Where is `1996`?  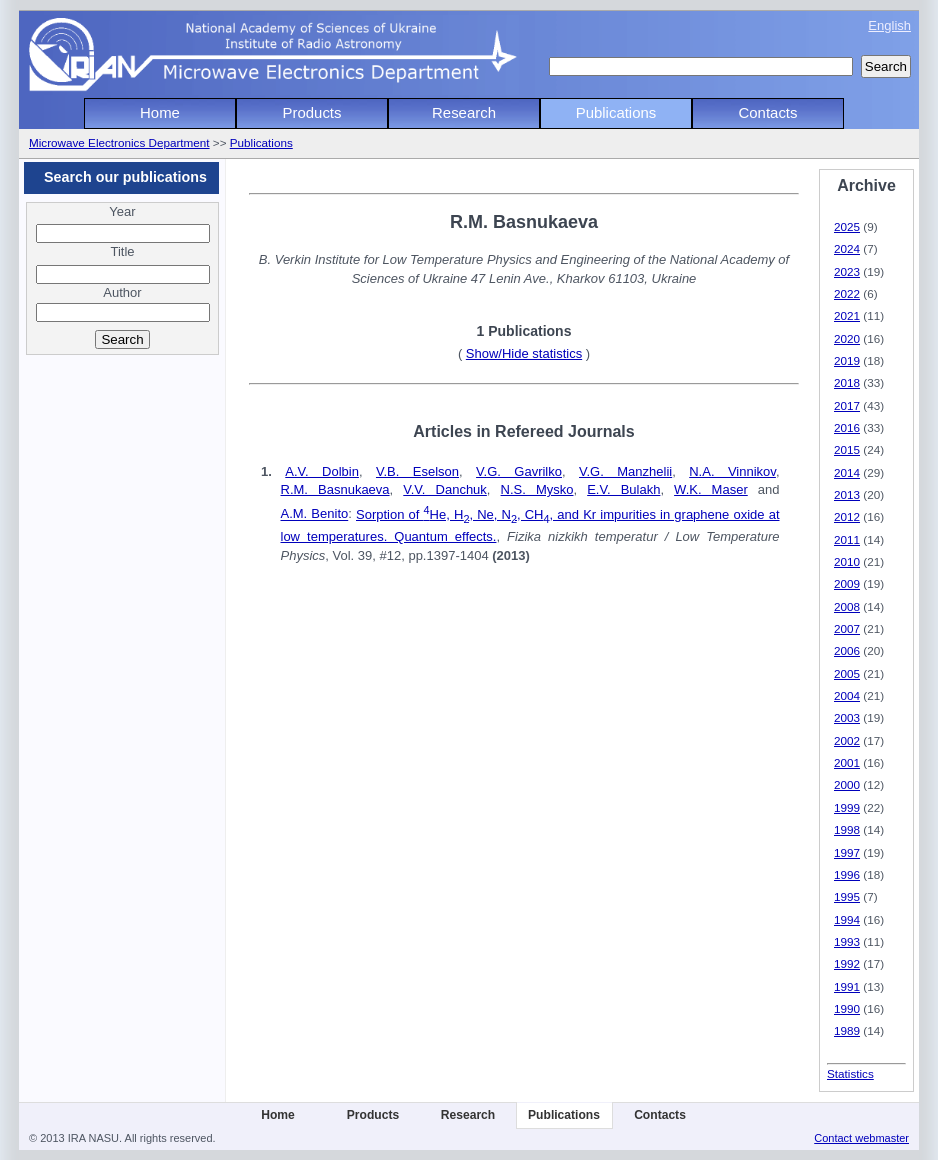
1996 is located at coordinates (847, 874).